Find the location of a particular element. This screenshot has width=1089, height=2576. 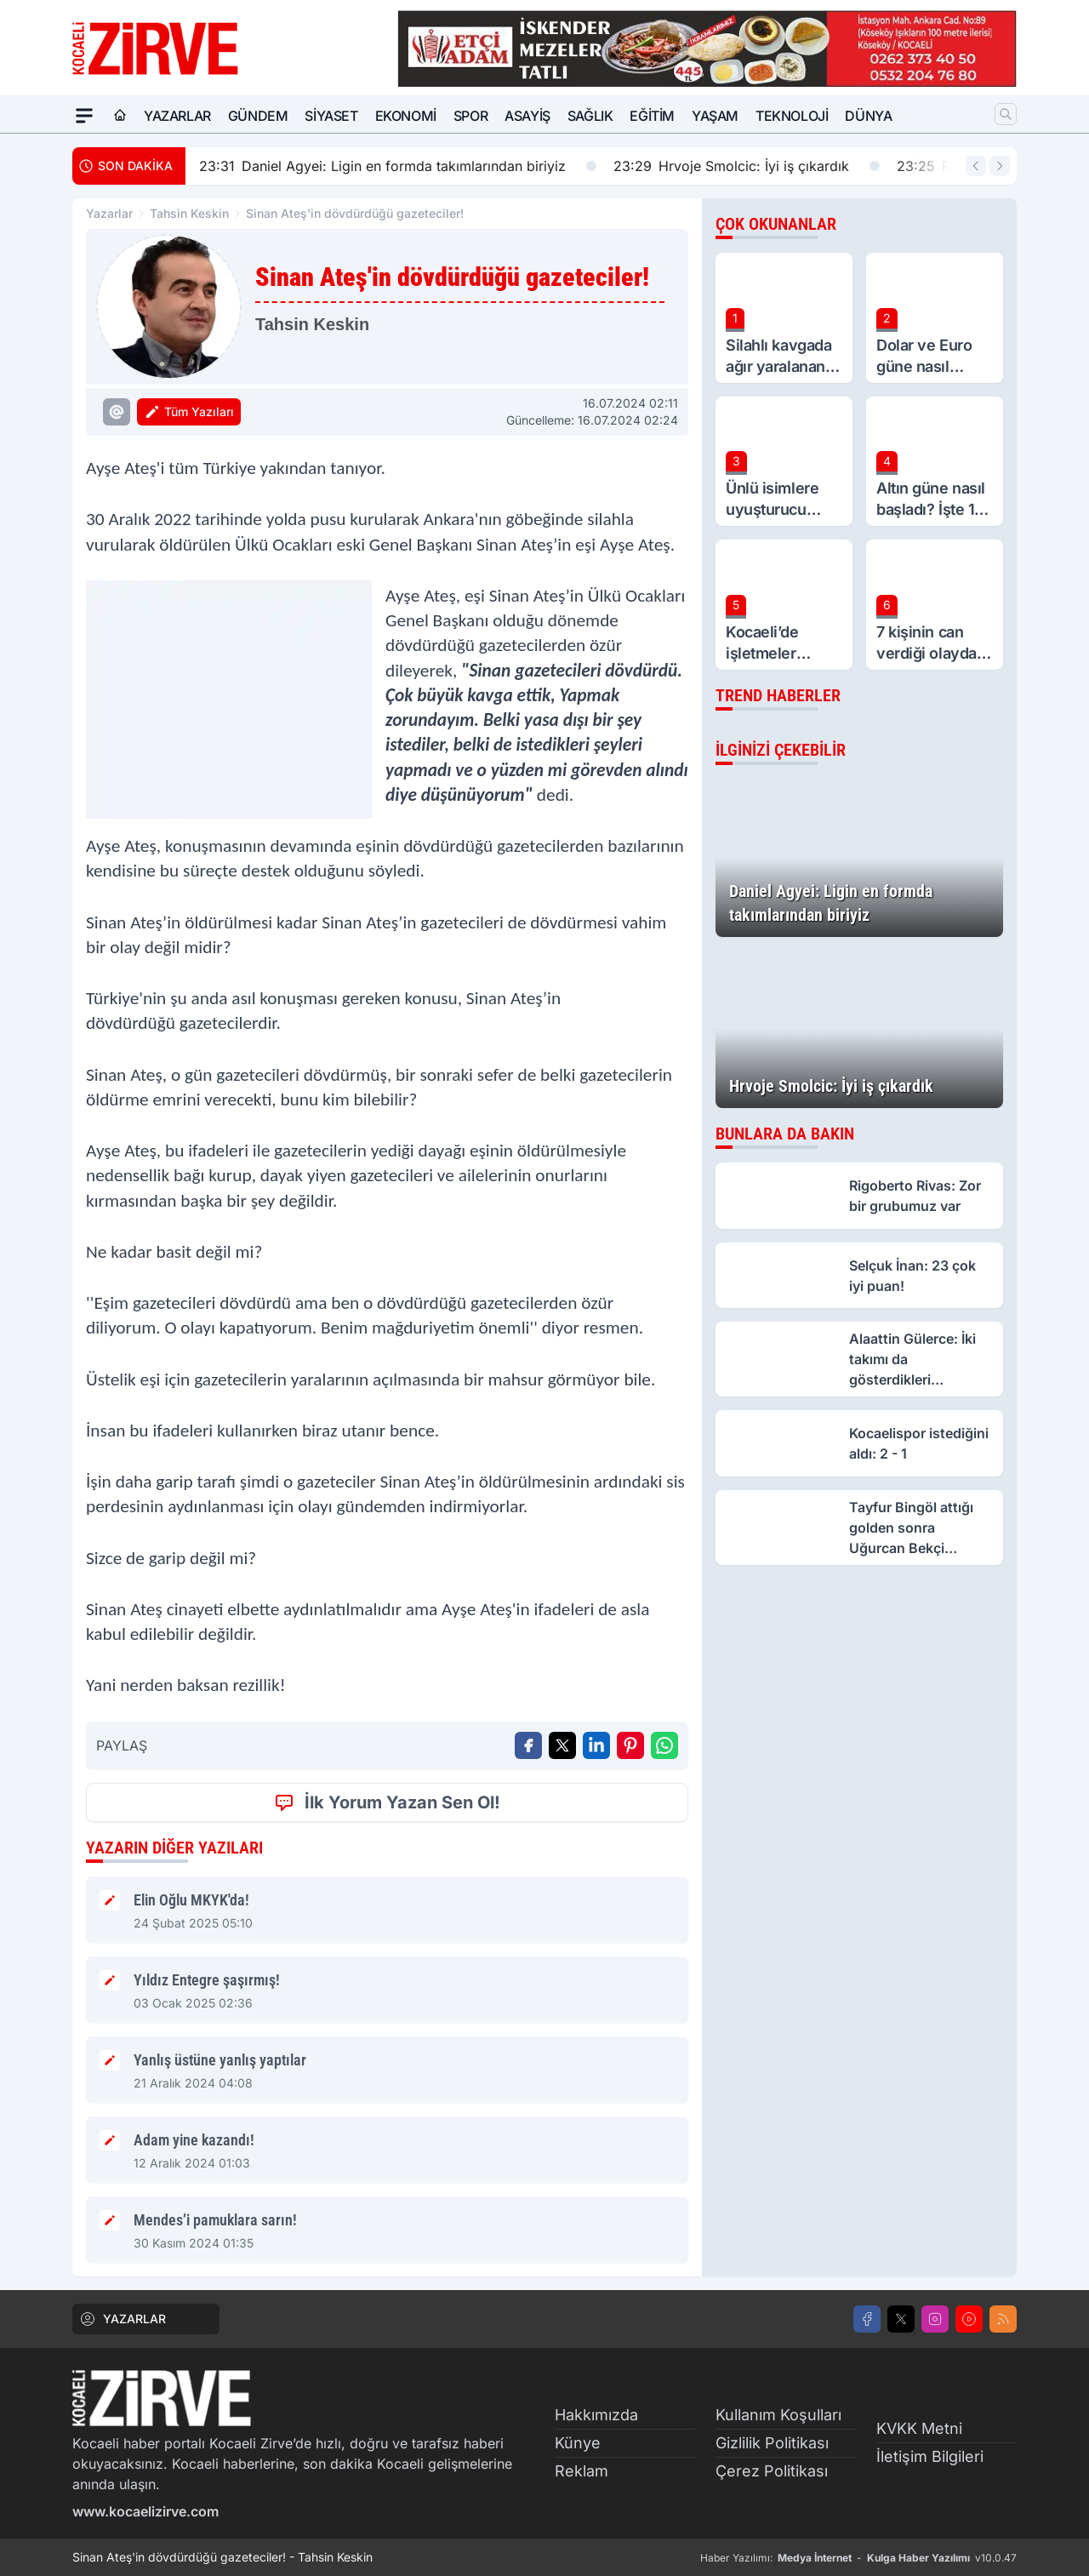

Siyaset is located at coordinates (331, 115).